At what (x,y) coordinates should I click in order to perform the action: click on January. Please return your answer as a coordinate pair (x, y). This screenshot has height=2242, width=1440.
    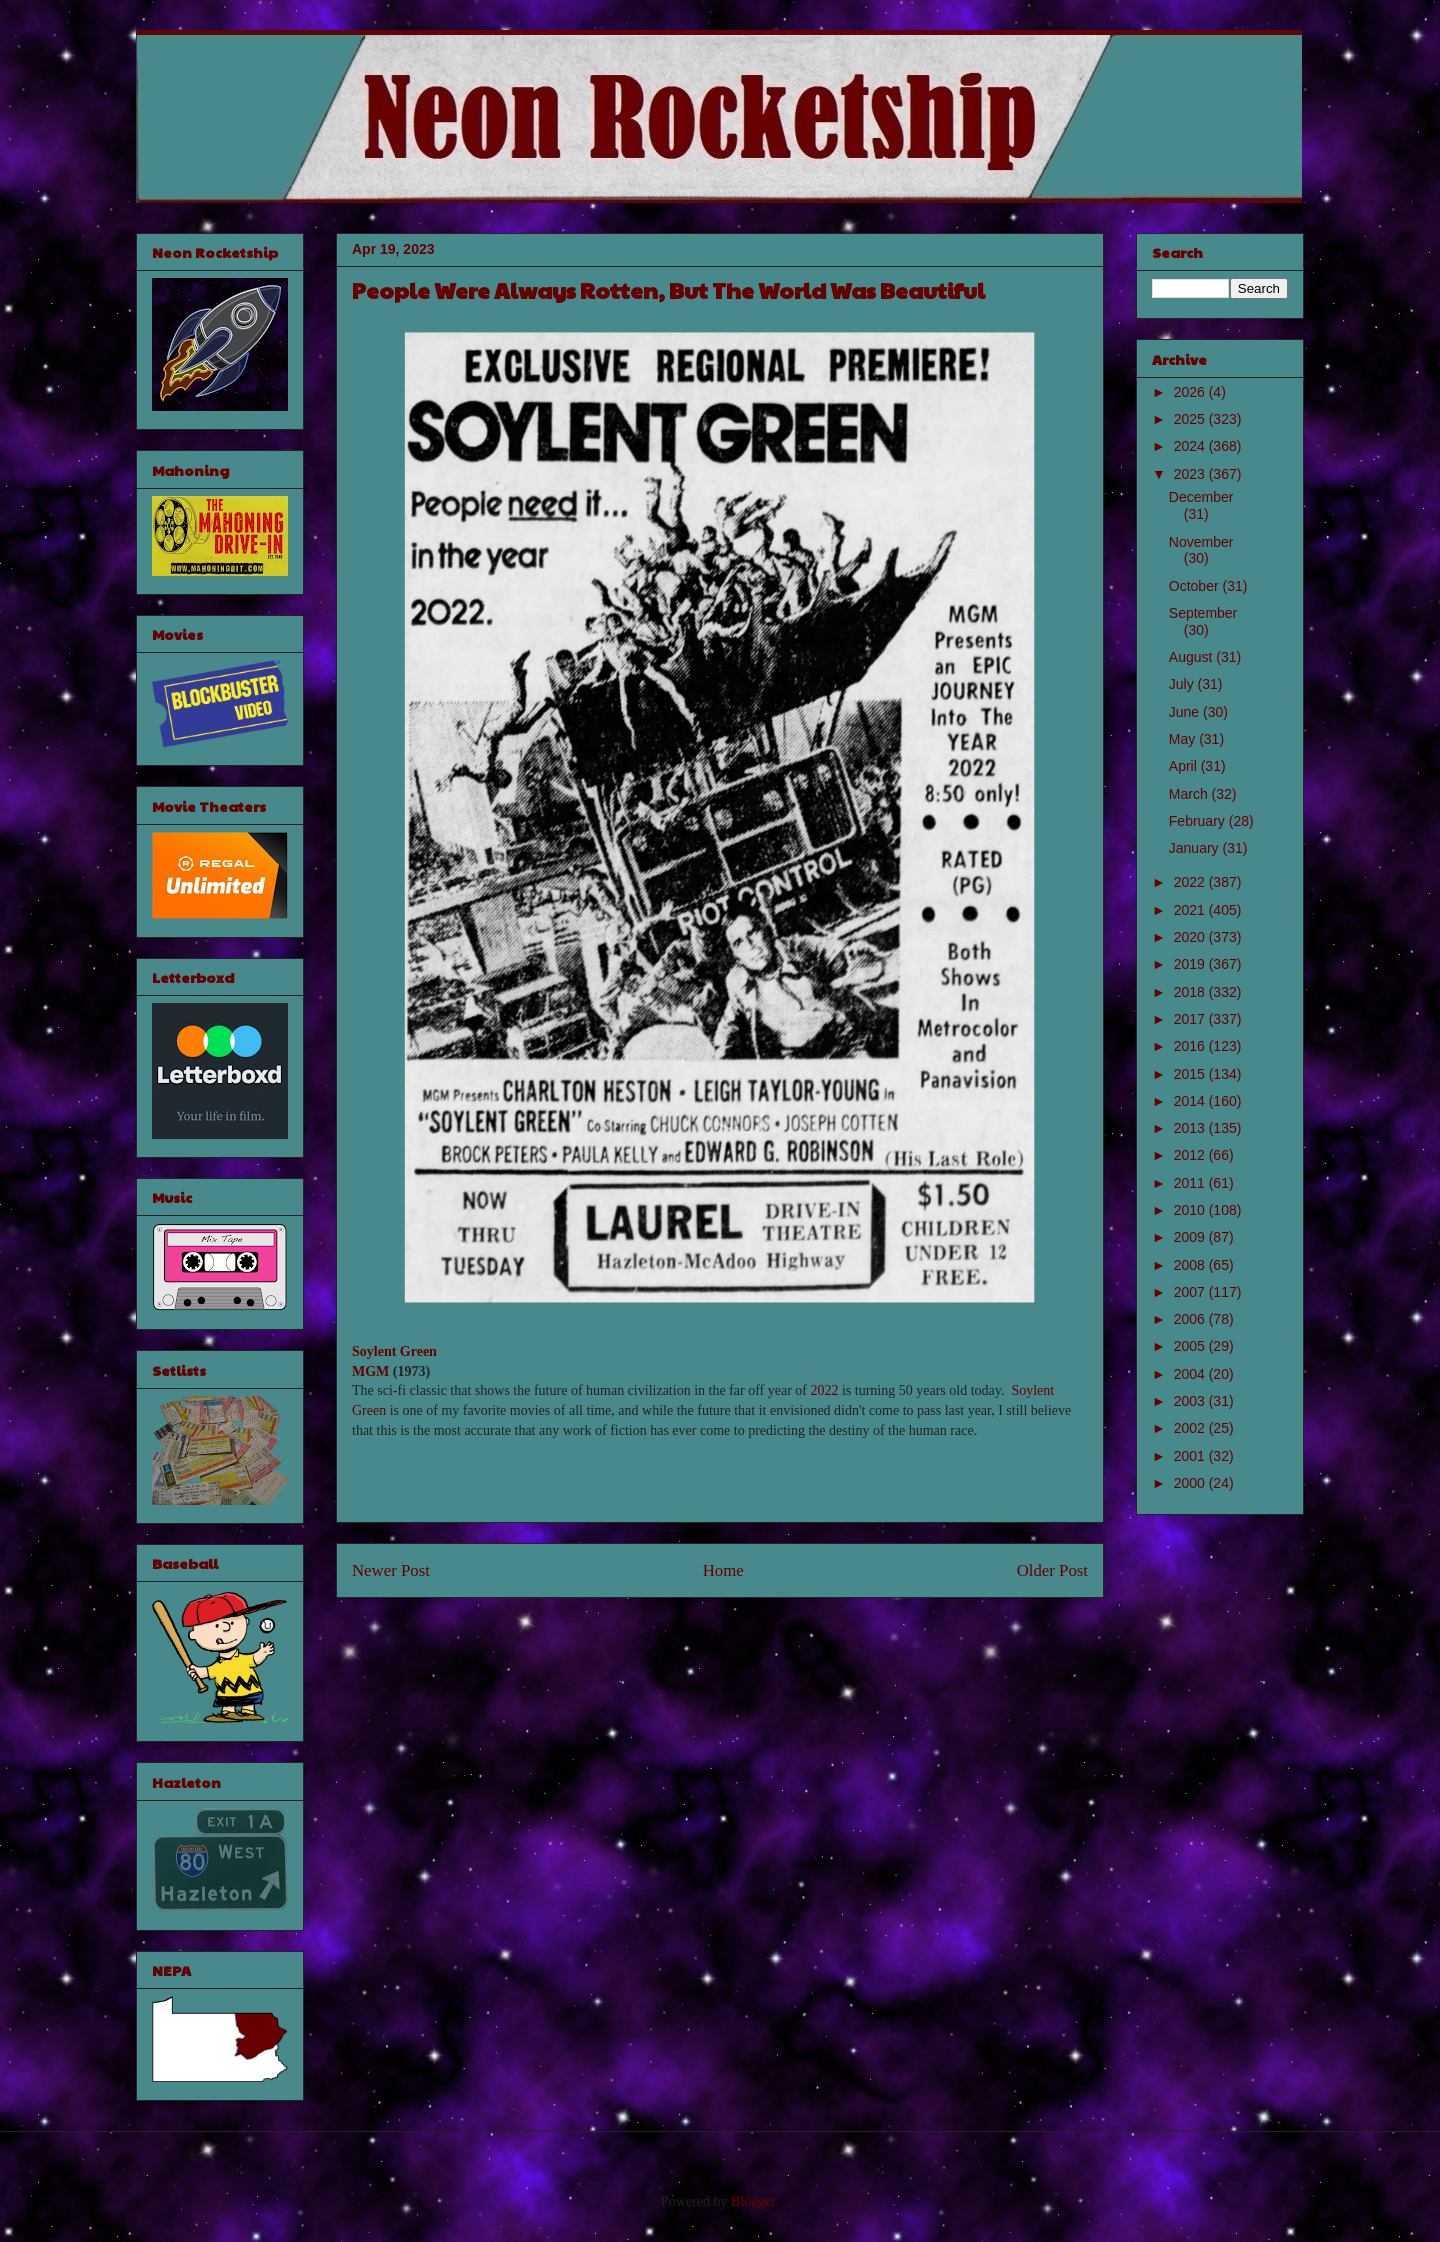
    Looking at the image, I should click on (1196, 848).